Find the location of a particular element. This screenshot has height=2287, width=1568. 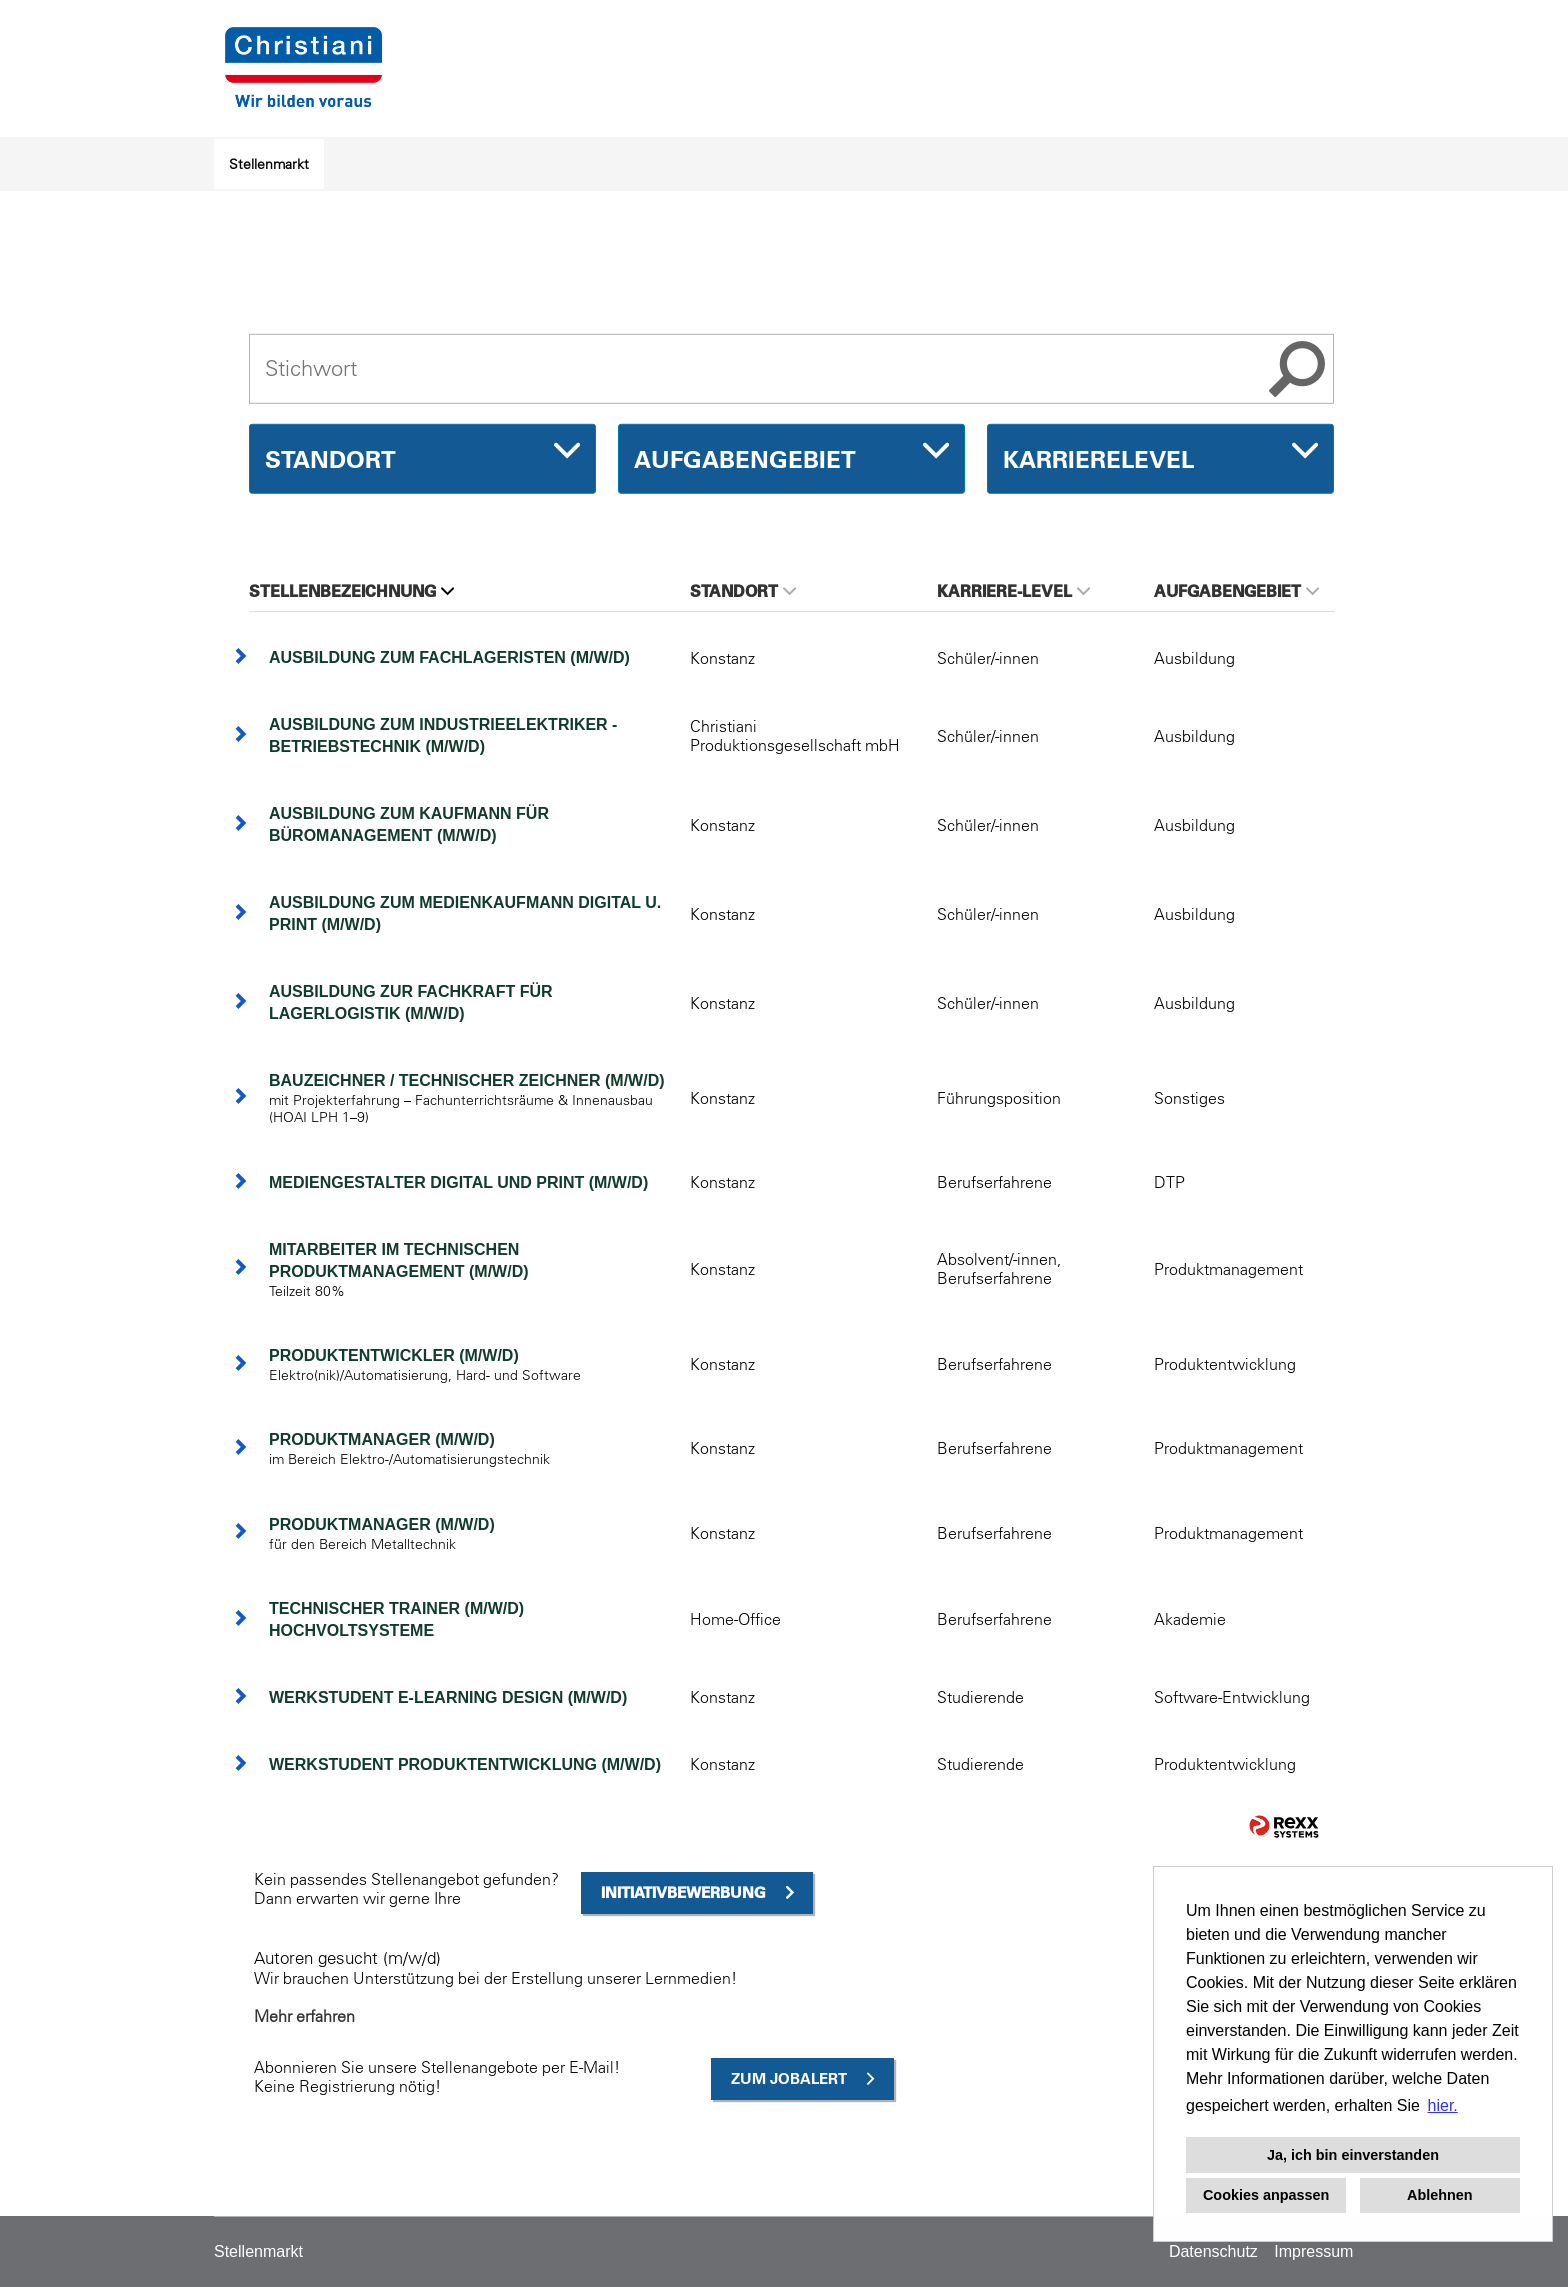

Ja, ich bin einverstanden [button] is located at coordinates (1353, 2155).